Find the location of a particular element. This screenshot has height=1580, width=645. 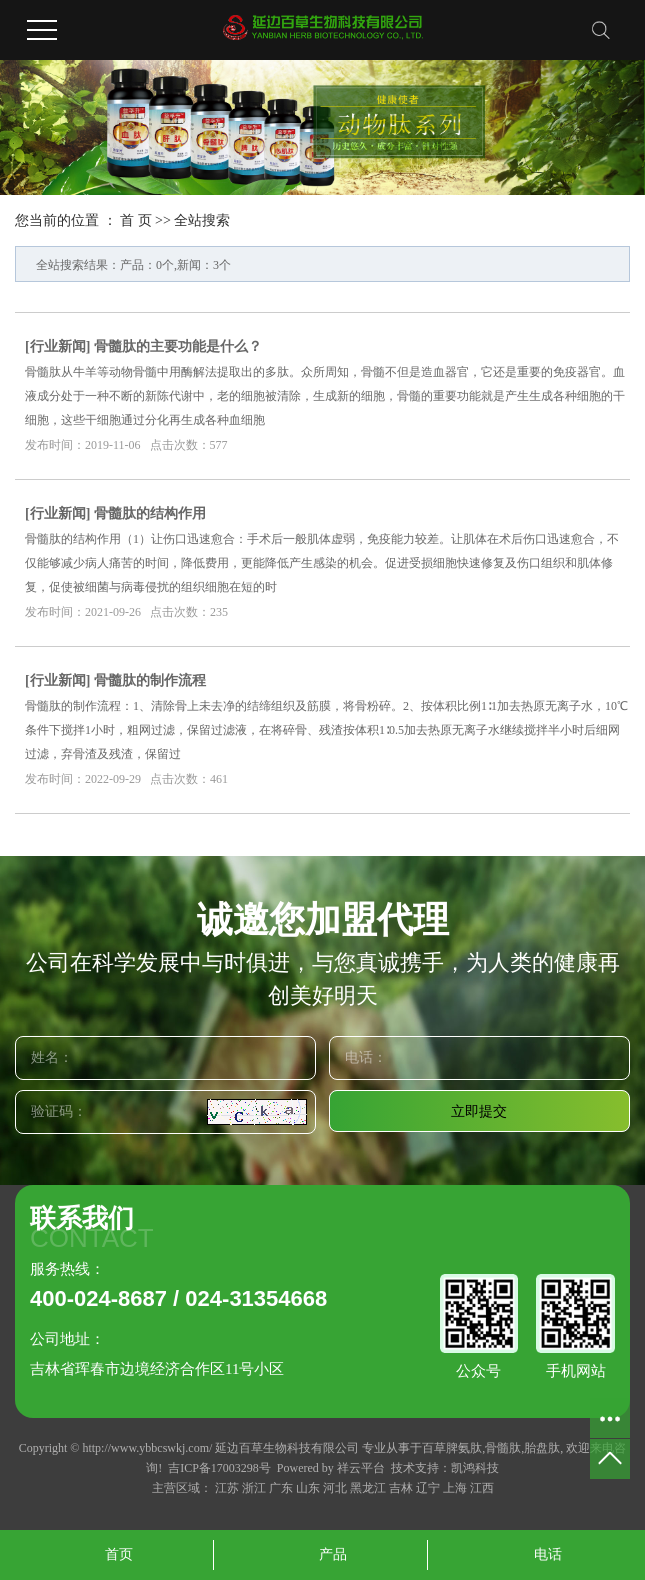

骨髓肽的制作流程 is located at coordinates (150, 680).